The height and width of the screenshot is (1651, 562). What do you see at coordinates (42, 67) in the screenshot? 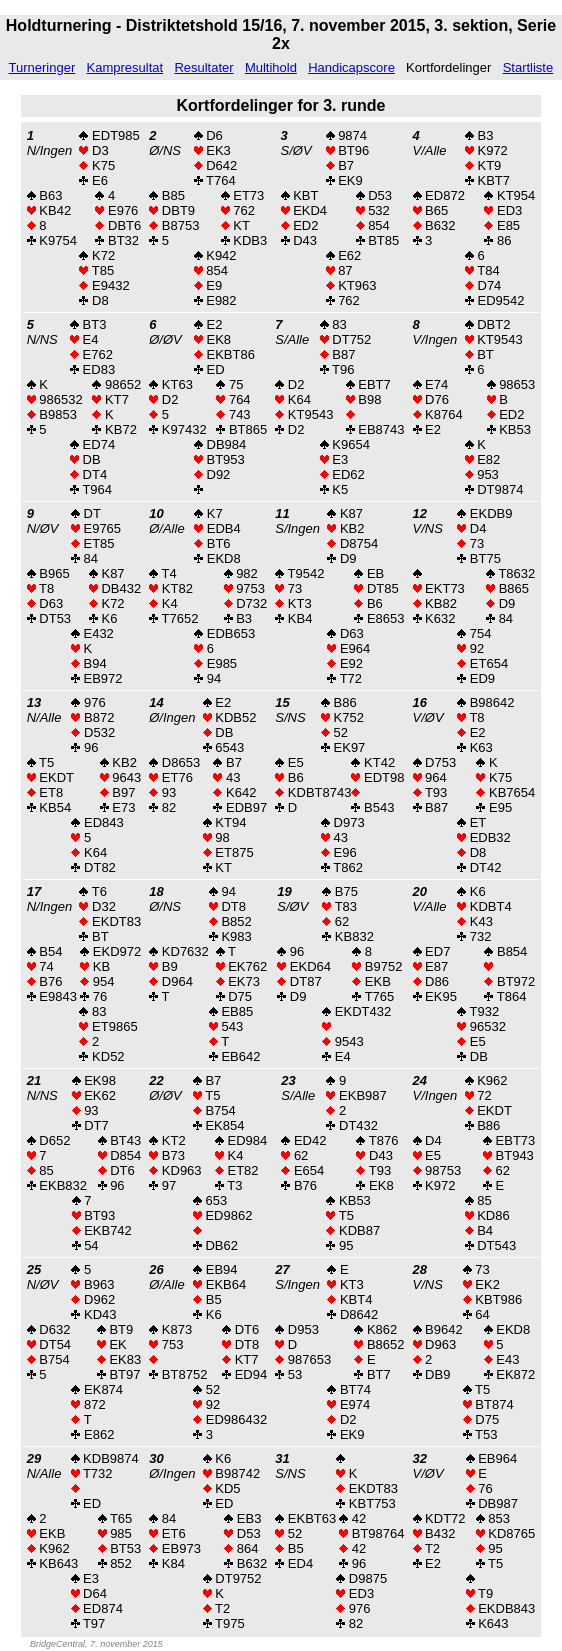
I see `Turneringer` at bounding box center [42, 67].